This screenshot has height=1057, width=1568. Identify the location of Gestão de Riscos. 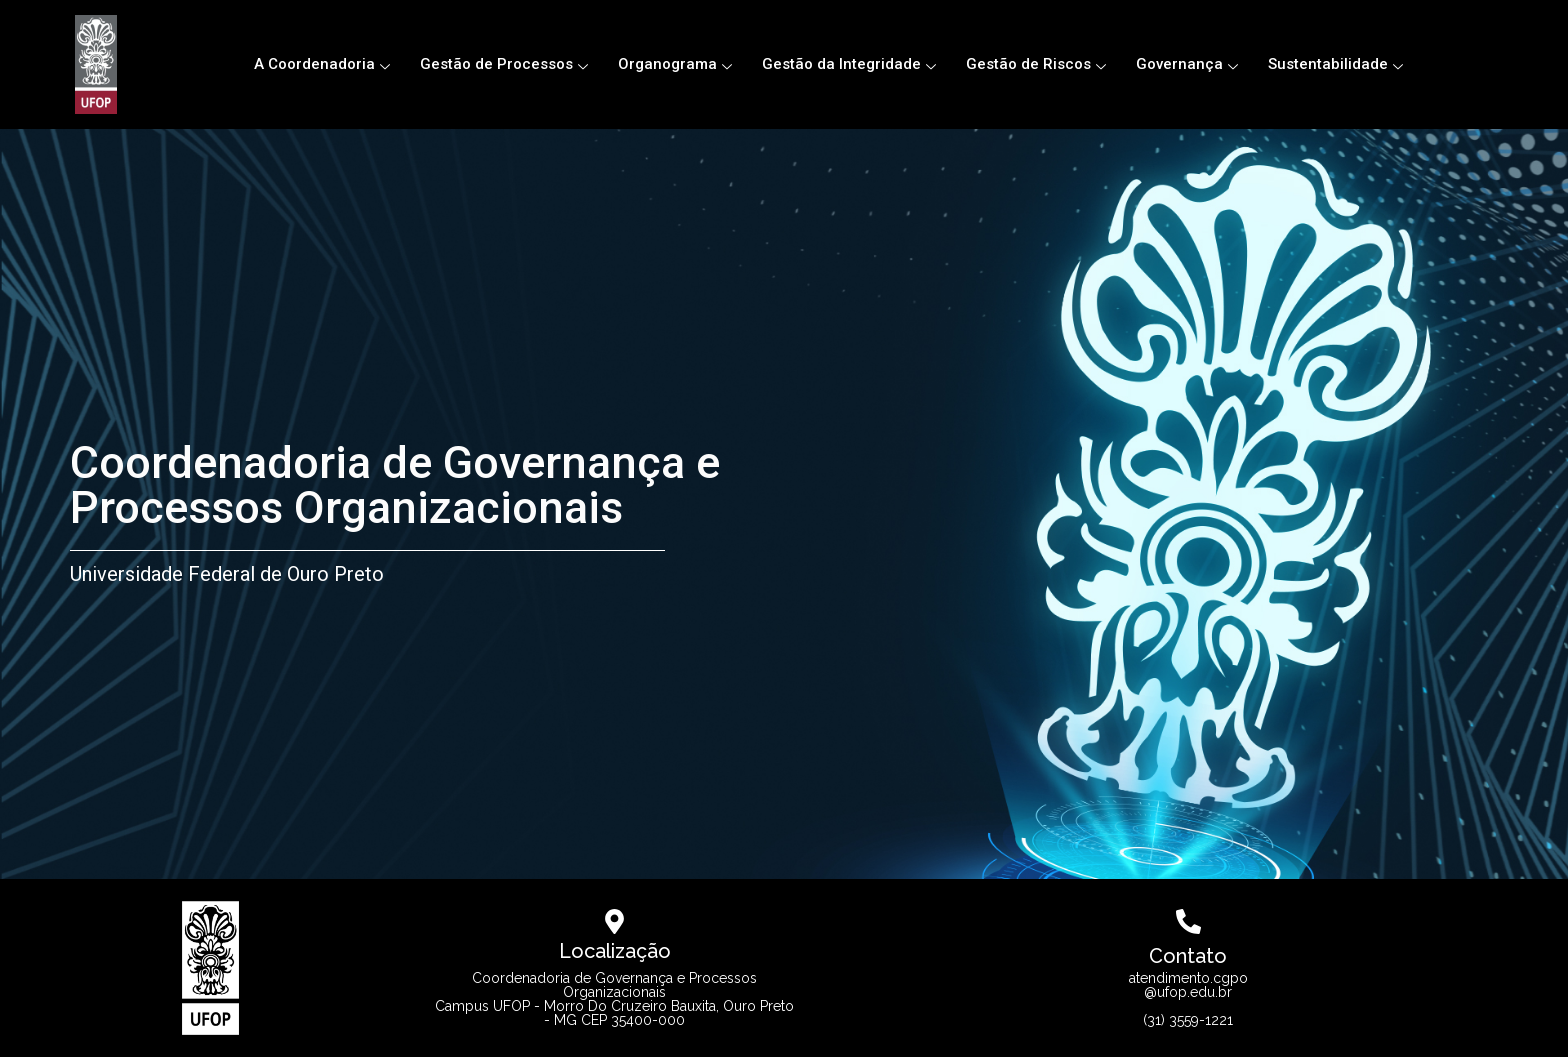
(1036, 64).